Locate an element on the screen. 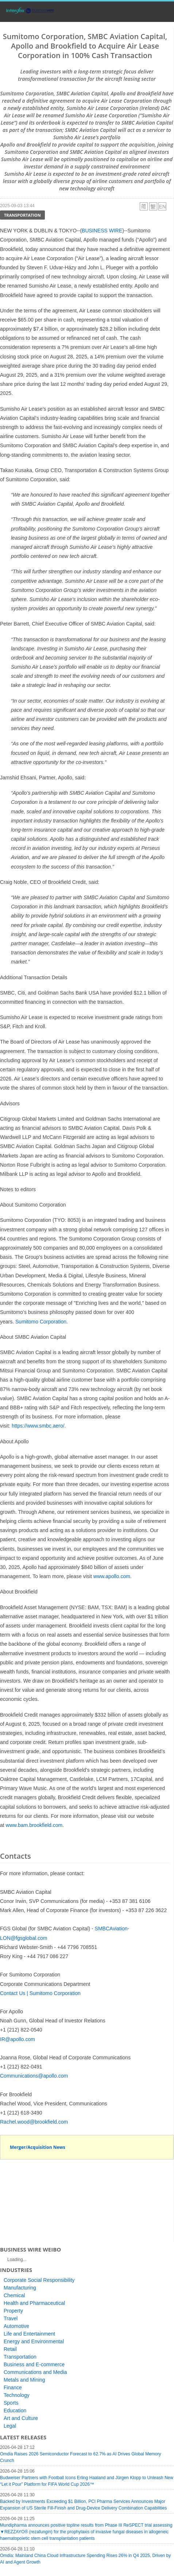 The image size is (174, 2576). Communications@apollo.com is located at coordinates (34, 2076).